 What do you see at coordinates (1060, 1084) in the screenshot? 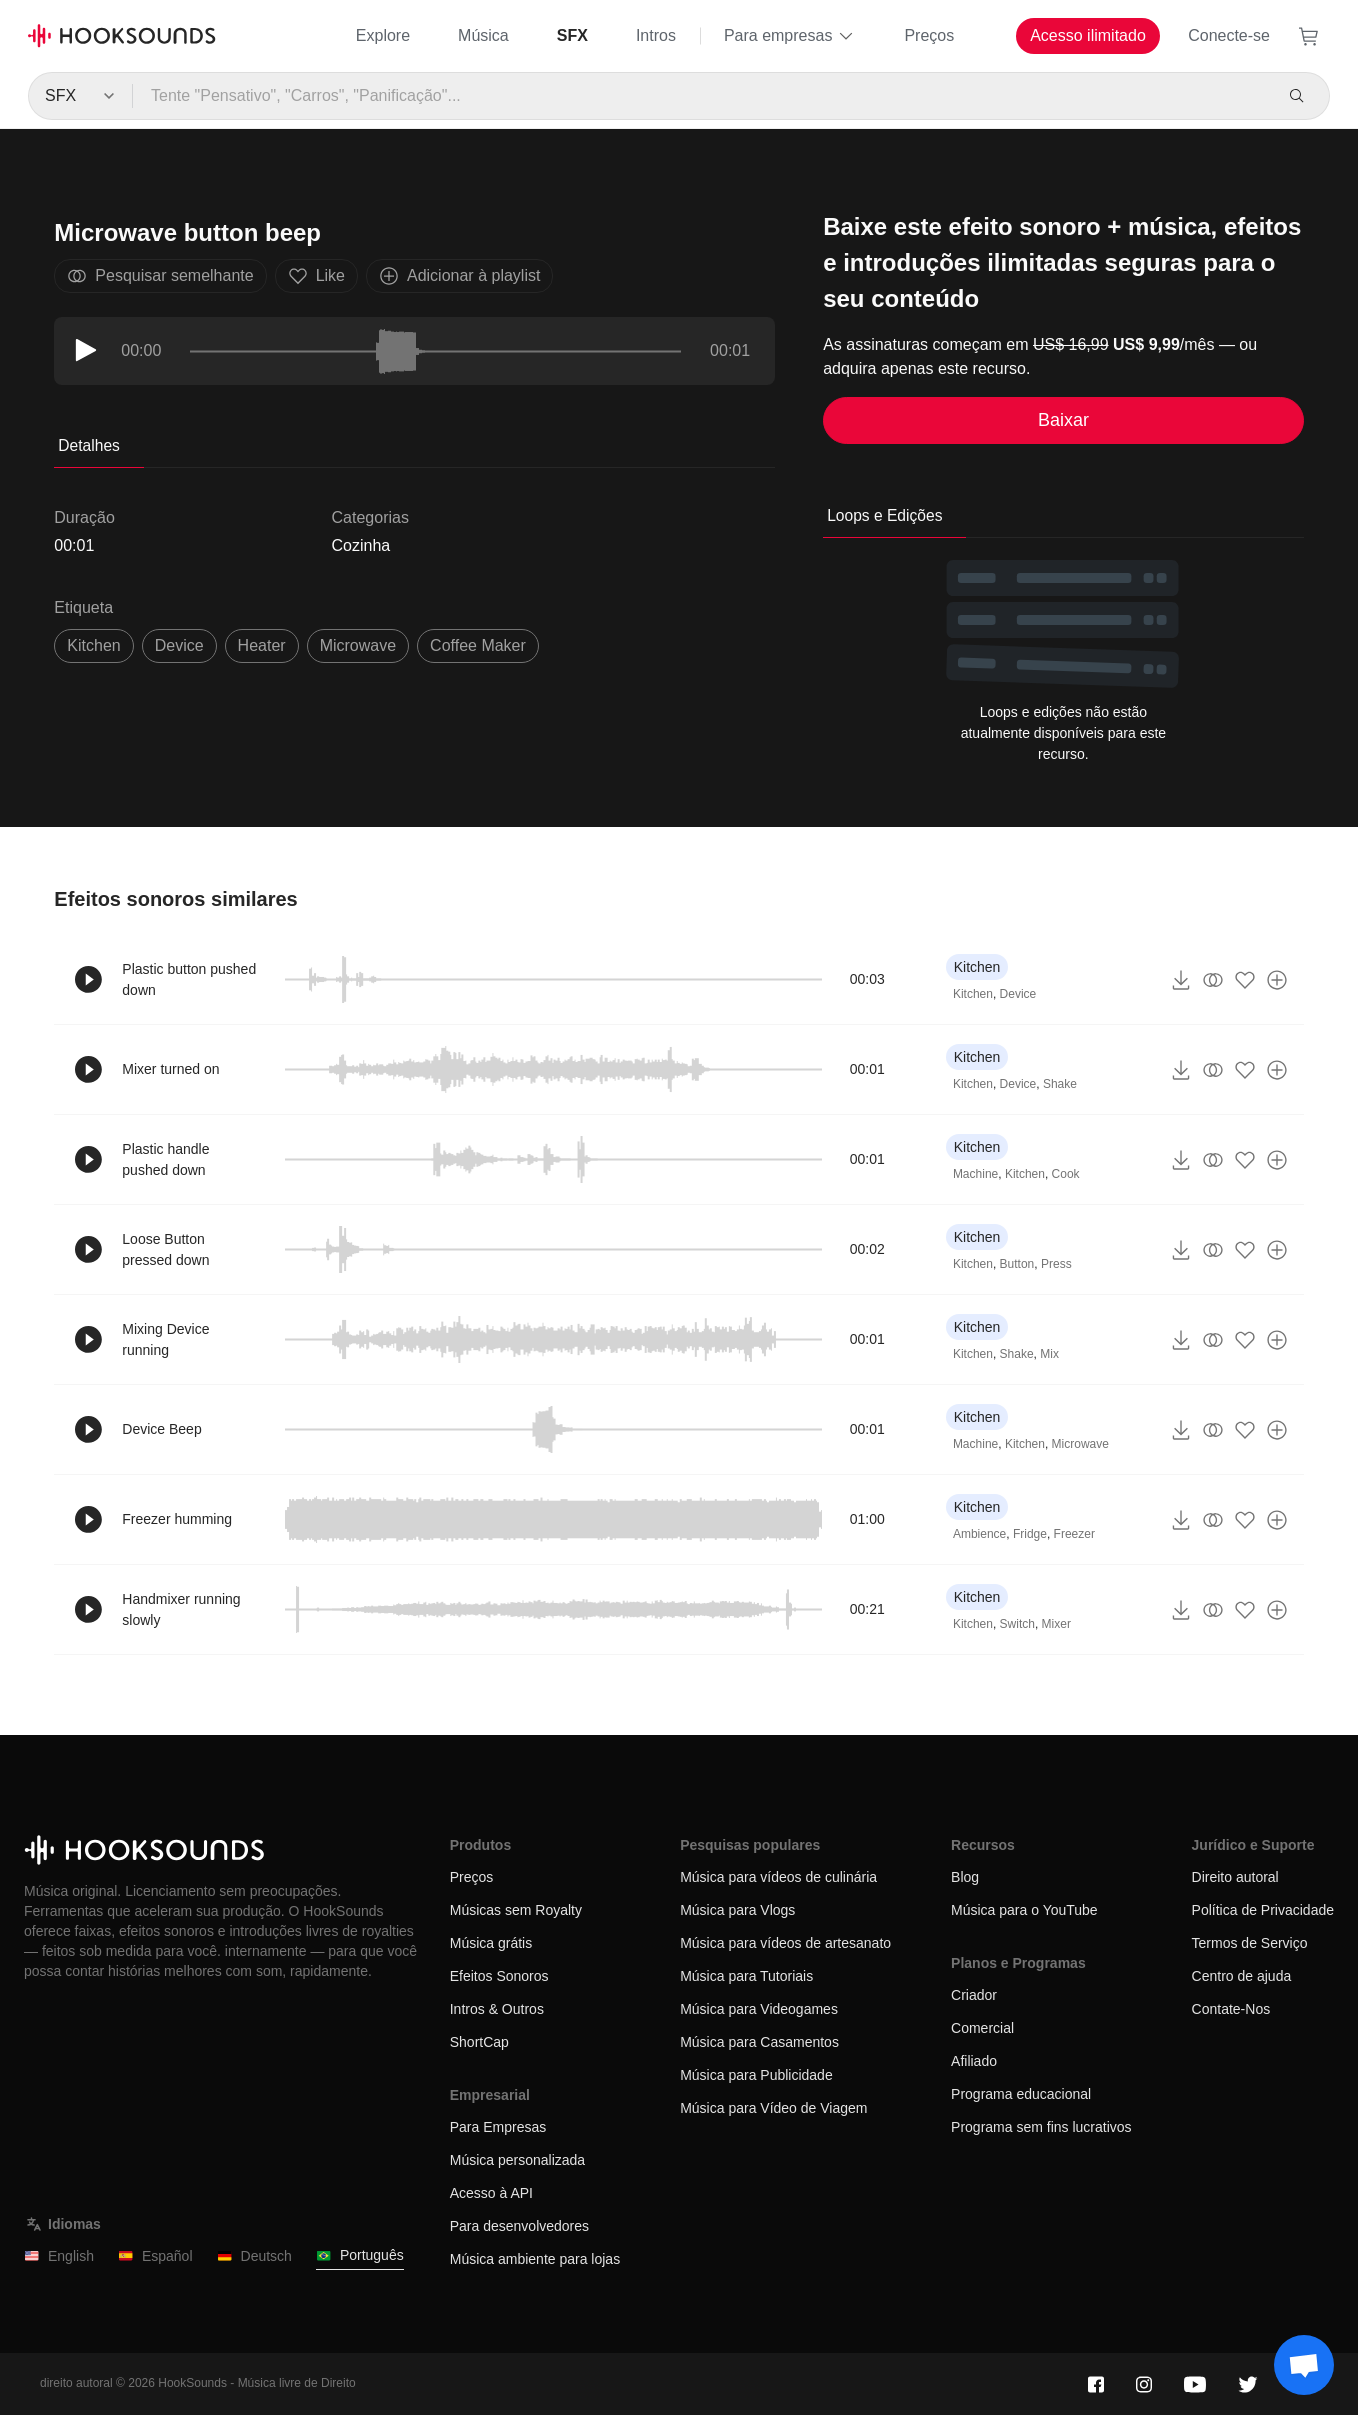
I see `Shake` at bounding box center [1060, 1084].